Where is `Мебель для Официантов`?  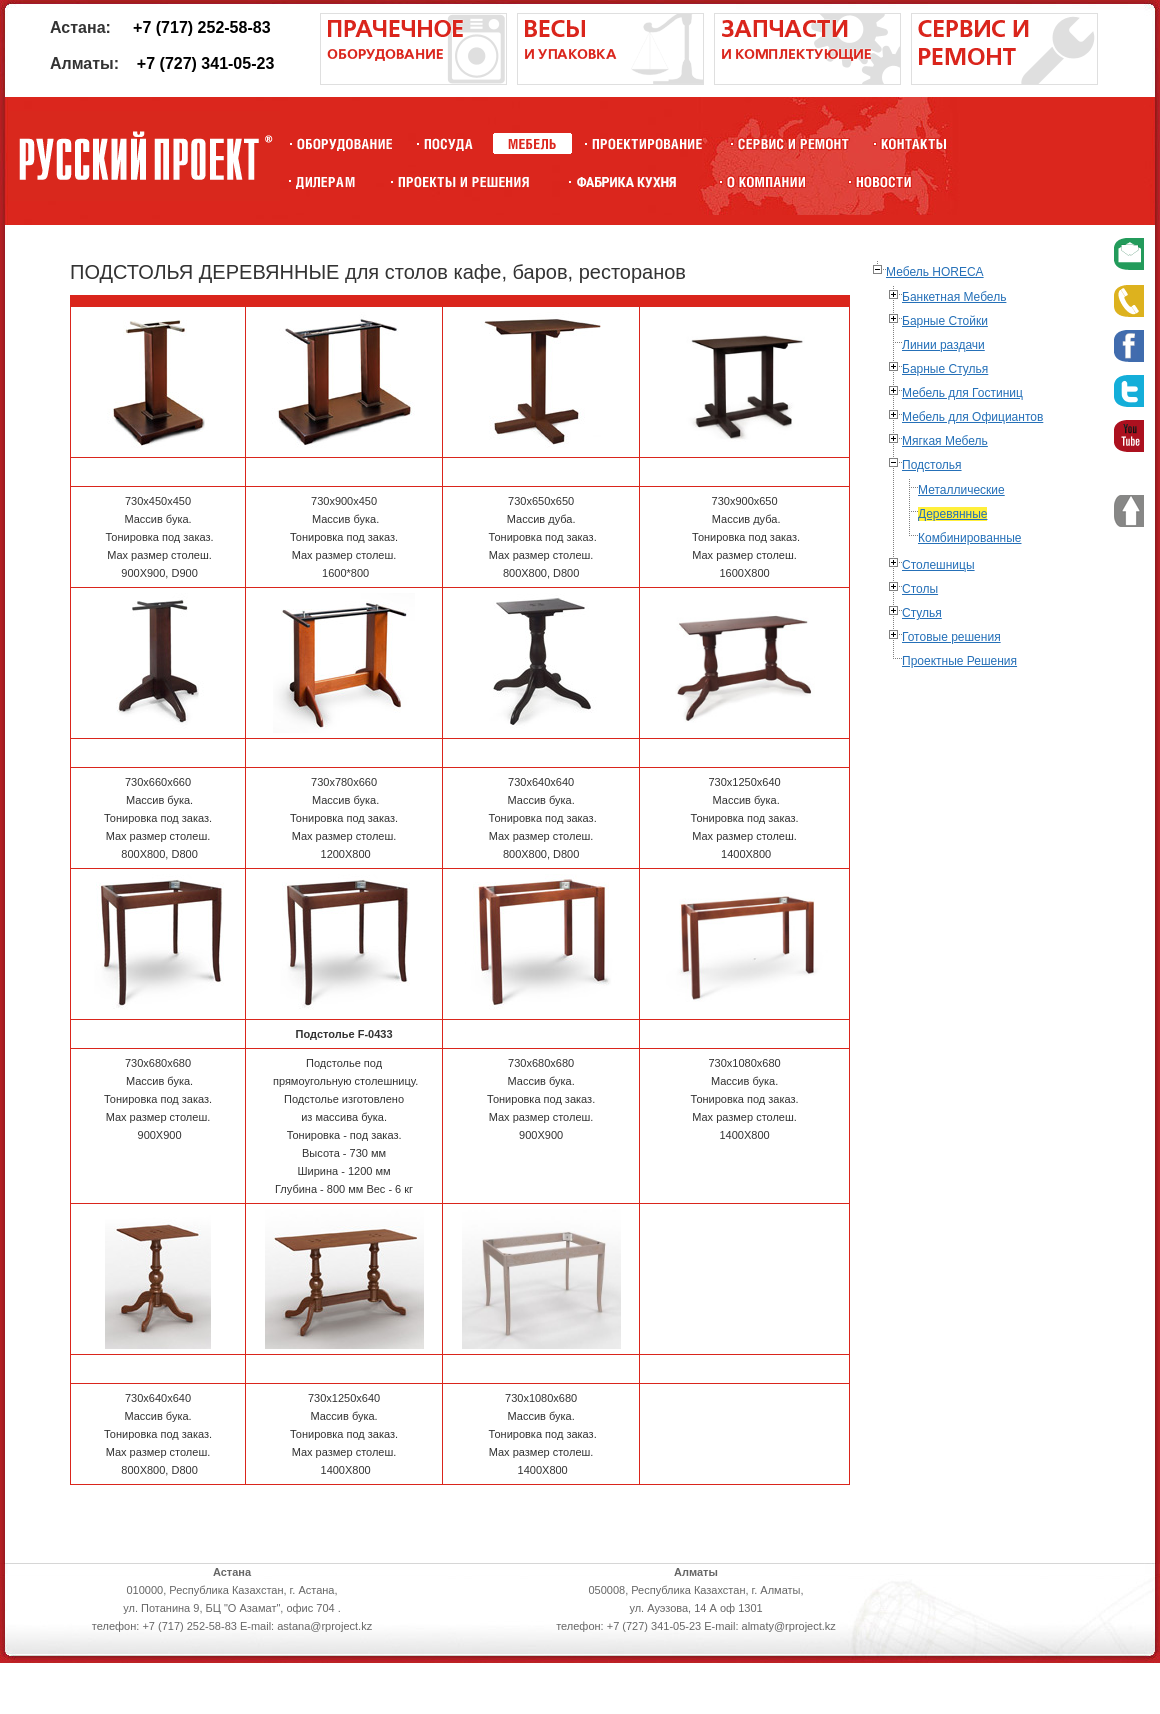 Мебель для Официантов is located at coordinates (972, 417).